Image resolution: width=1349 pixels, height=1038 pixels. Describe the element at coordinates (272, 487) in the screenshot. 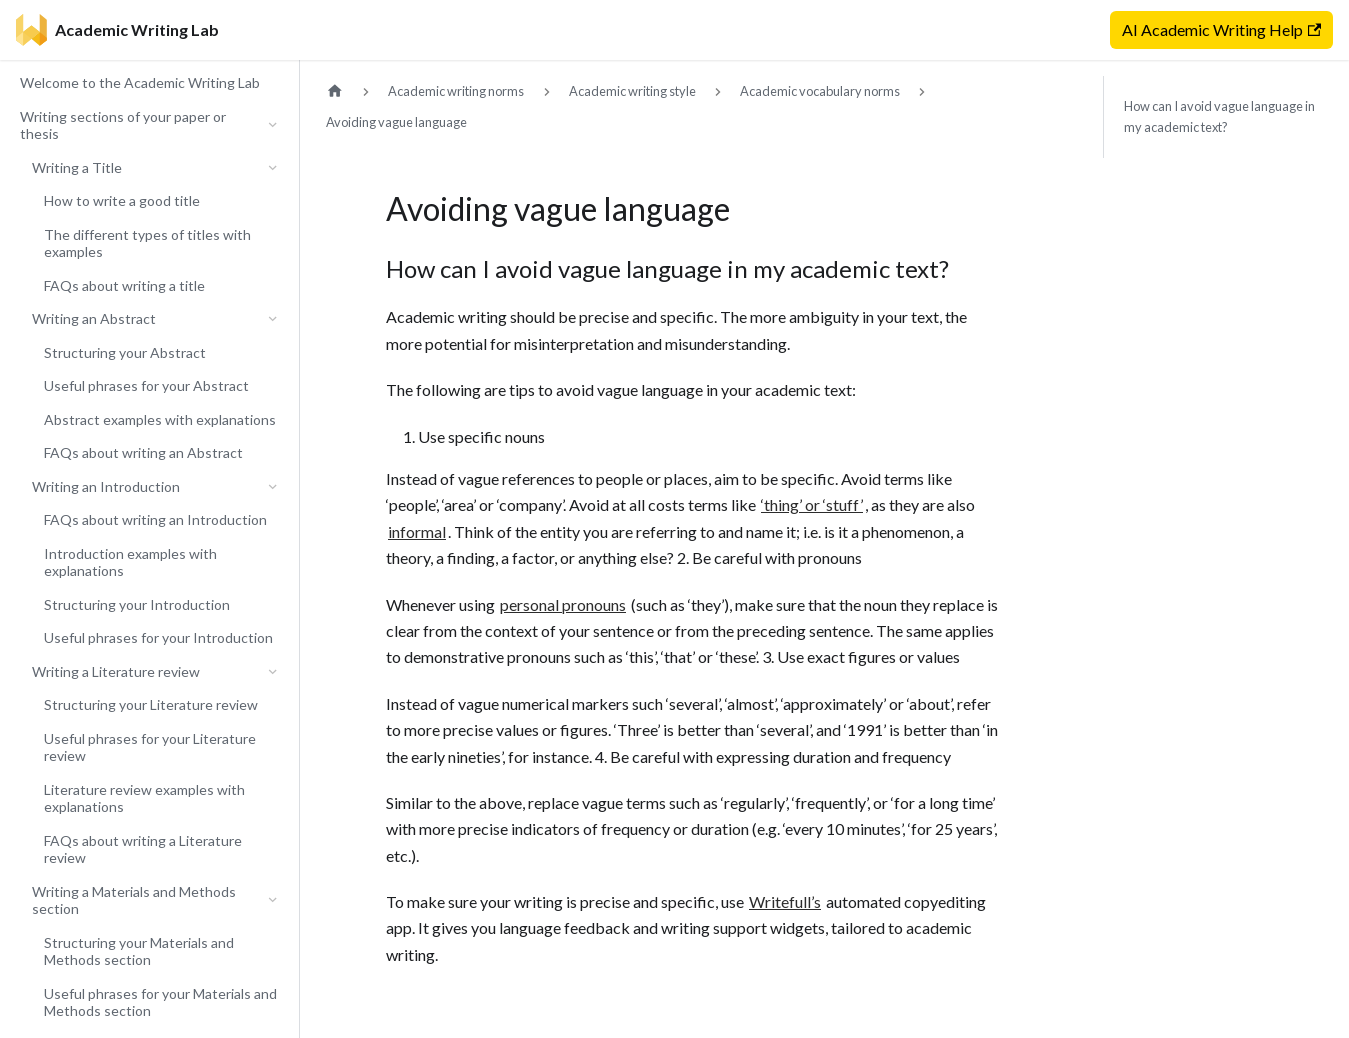

I see `[Collapse sidebar category 'Writing an Introduction']` at that location.